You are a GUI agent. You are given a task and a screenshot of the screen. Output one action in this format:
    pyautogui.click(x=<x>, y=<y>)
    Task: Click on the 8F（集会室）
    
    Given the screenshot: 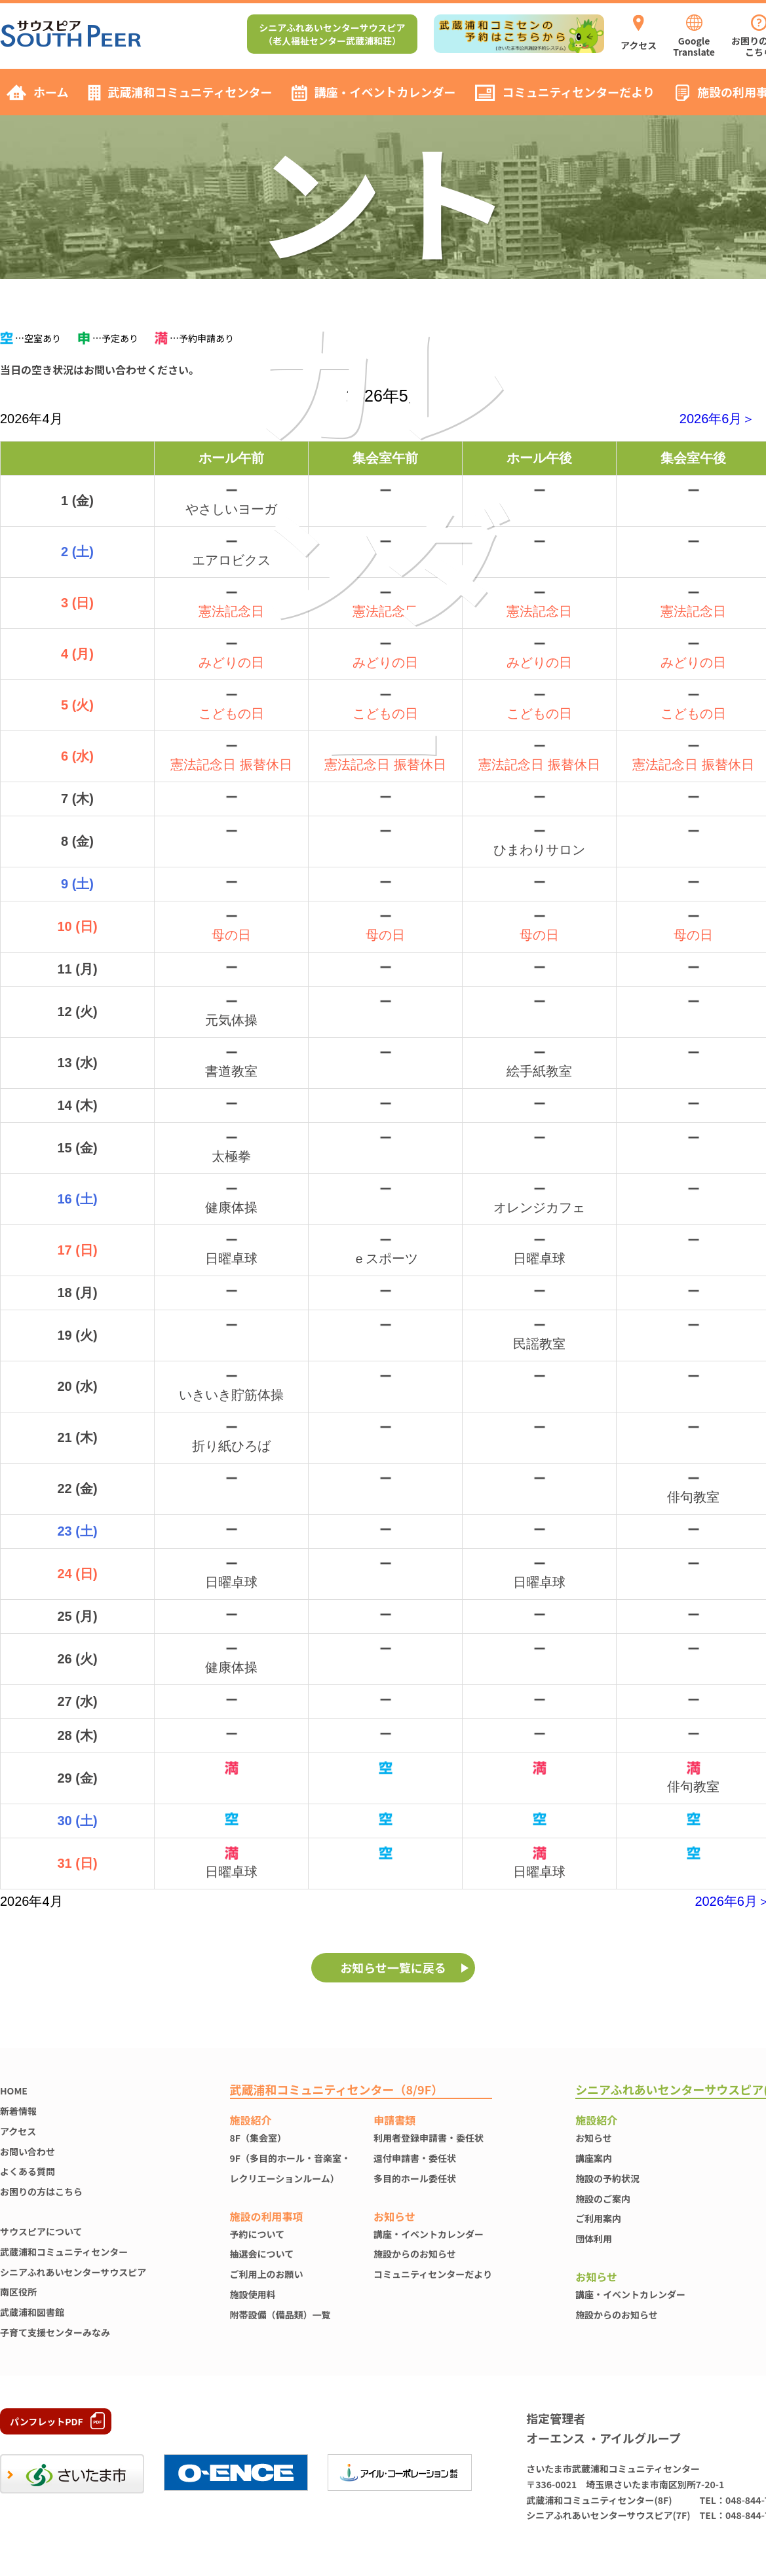 What is the action you would take?
    pyautogui.click(x=258, y=2137)
    